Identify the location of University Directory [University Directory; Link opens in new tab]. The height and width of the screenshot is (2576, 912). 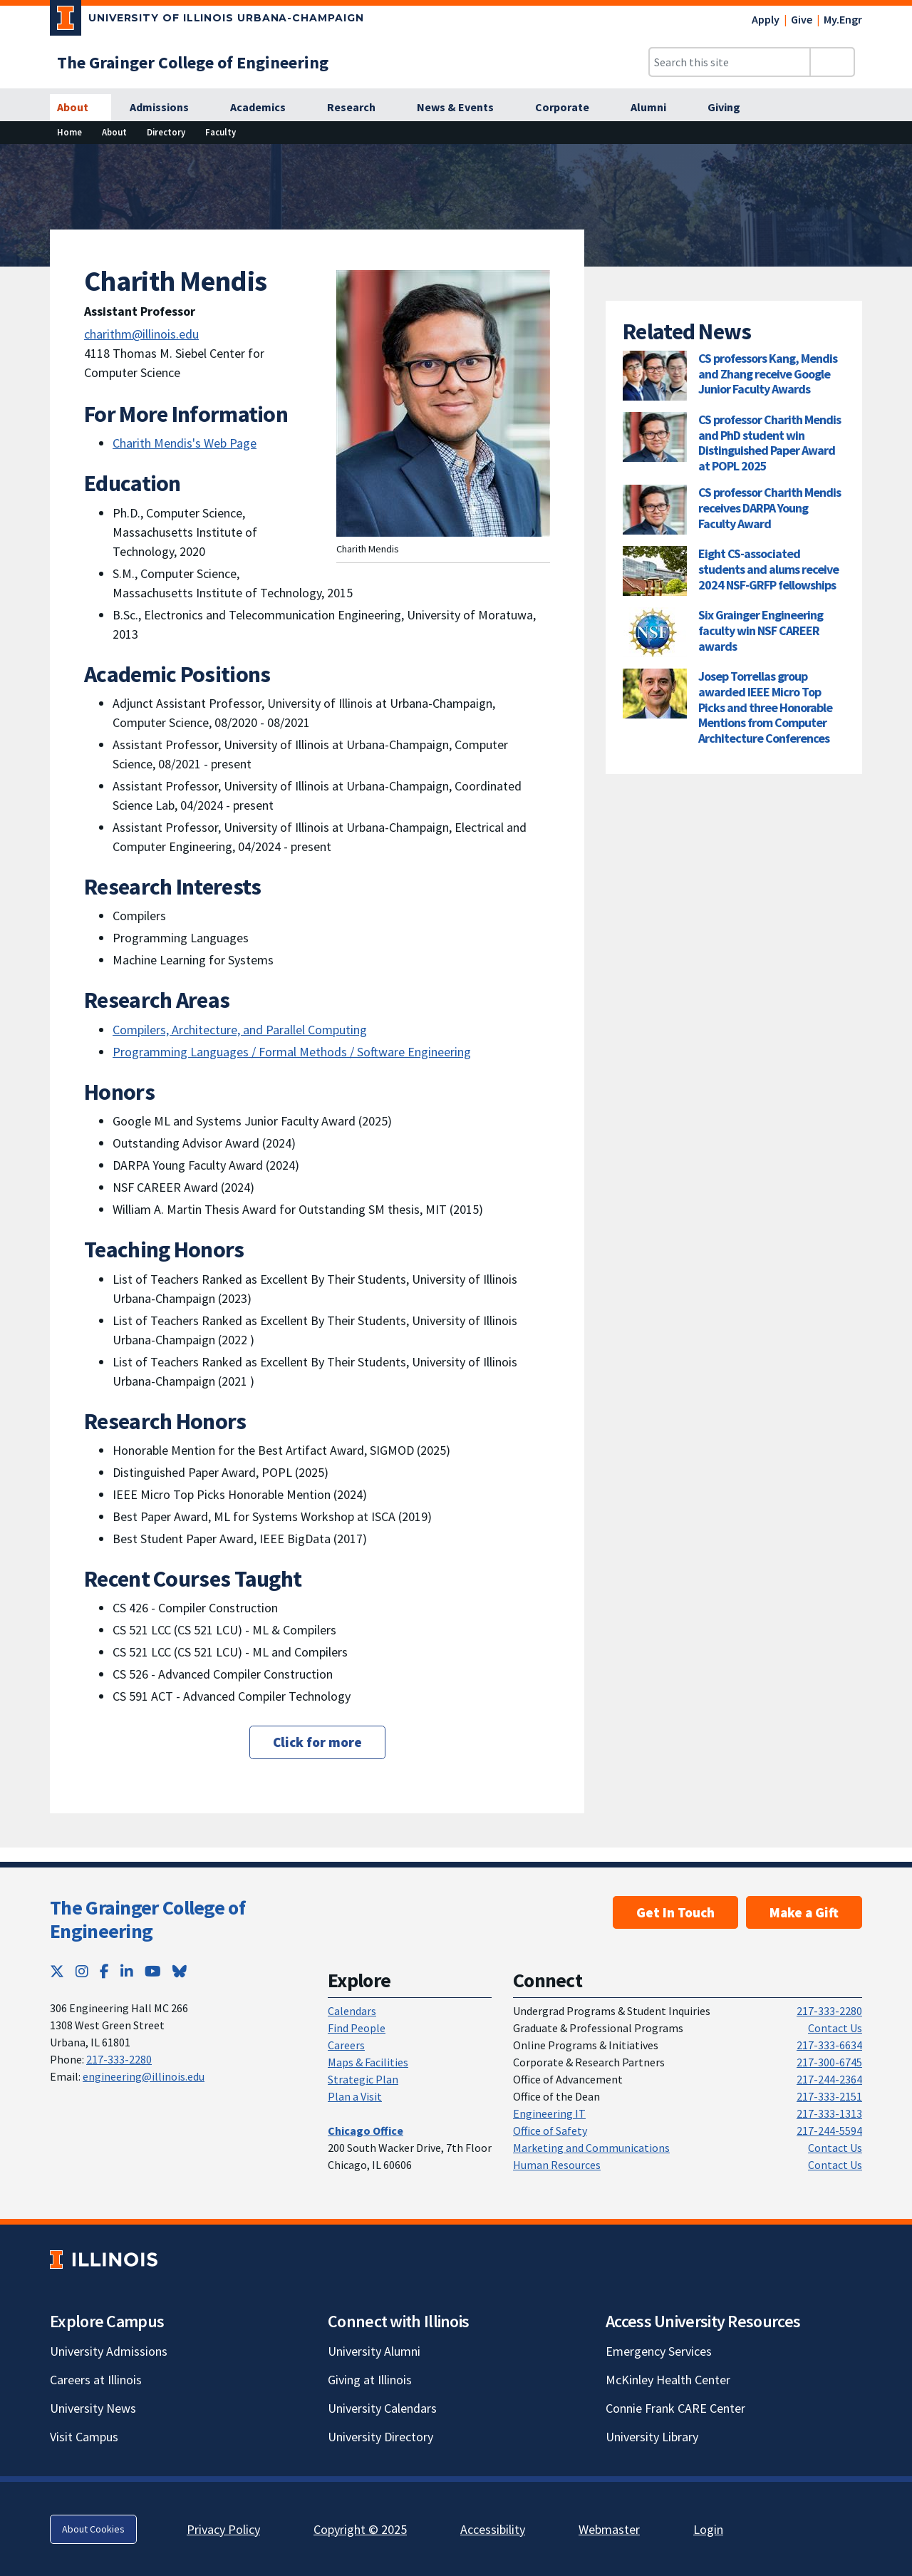
(380, 2436).